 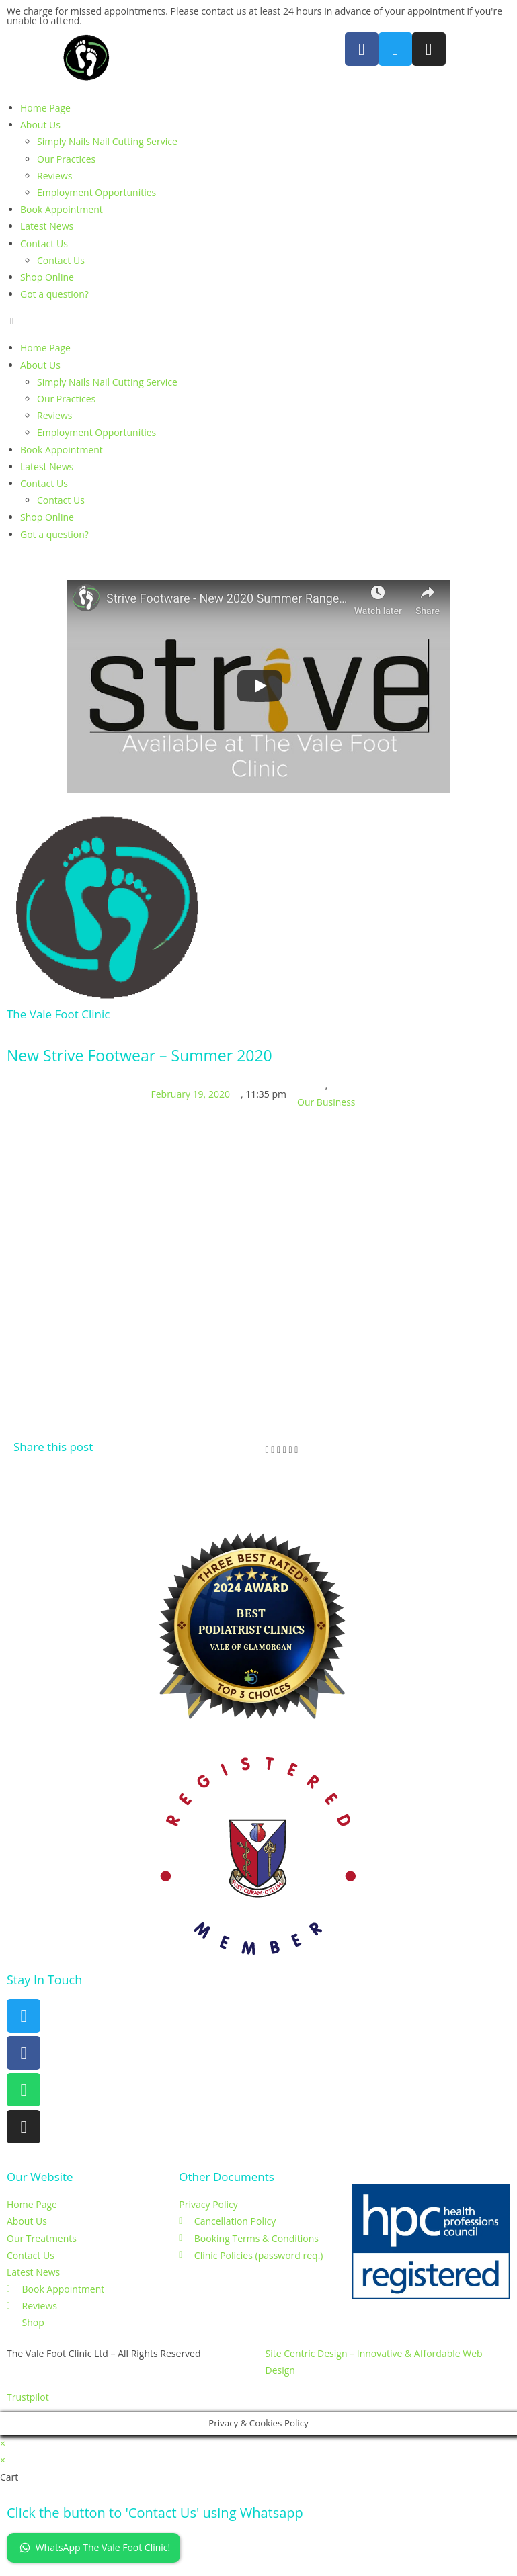 What do you see at coordinates (66, 158) in the screenshot?
I see `Our Practices` at bounding box center [66, 158].